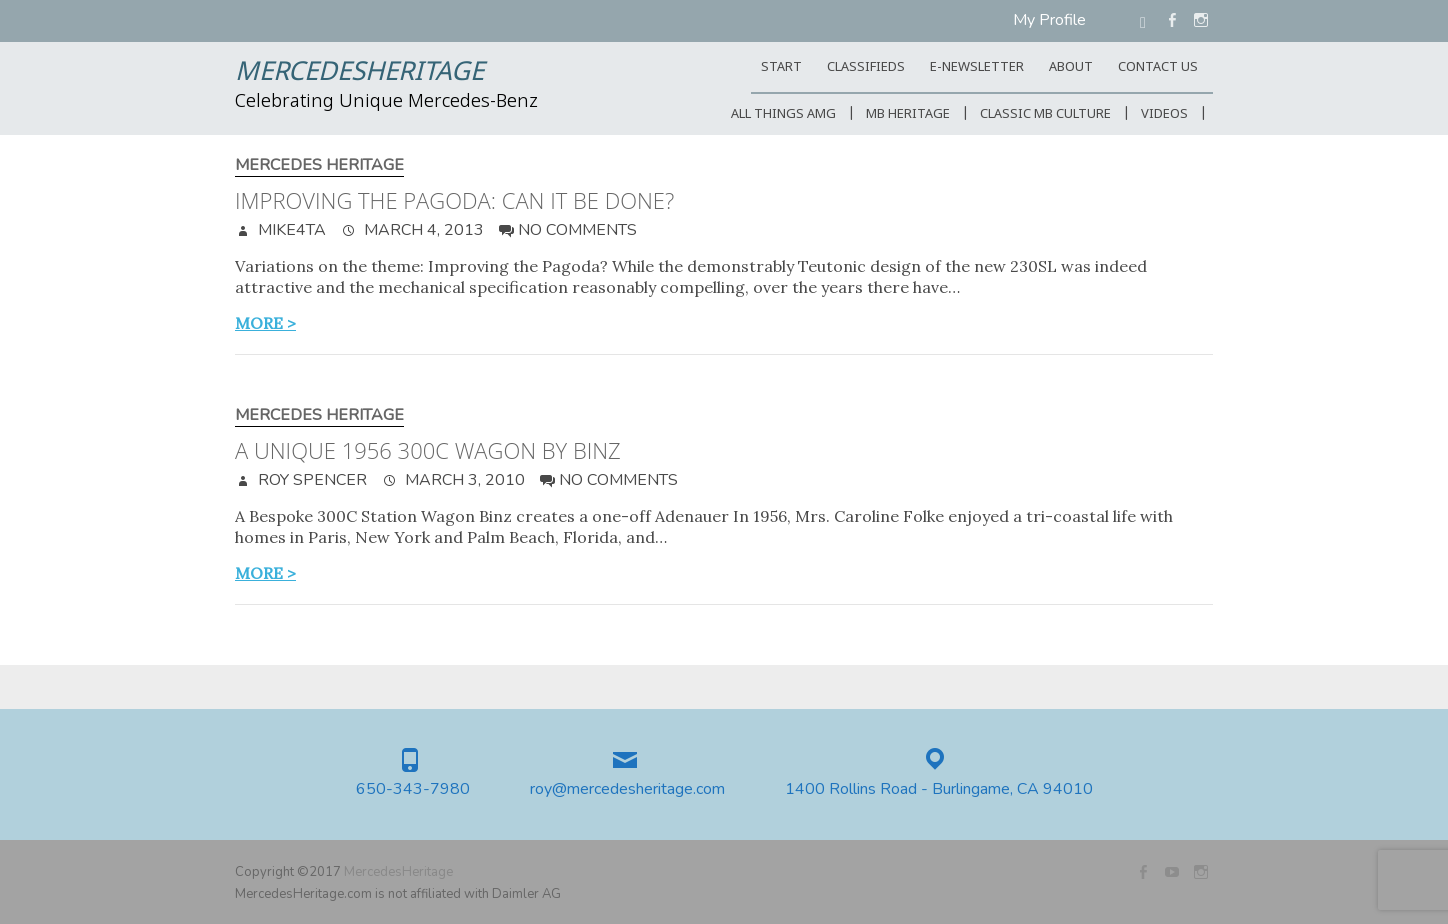 The width and height of the screenshot is (1448, 924). I want to click on Mercedes Heritage, so click(319, 165).